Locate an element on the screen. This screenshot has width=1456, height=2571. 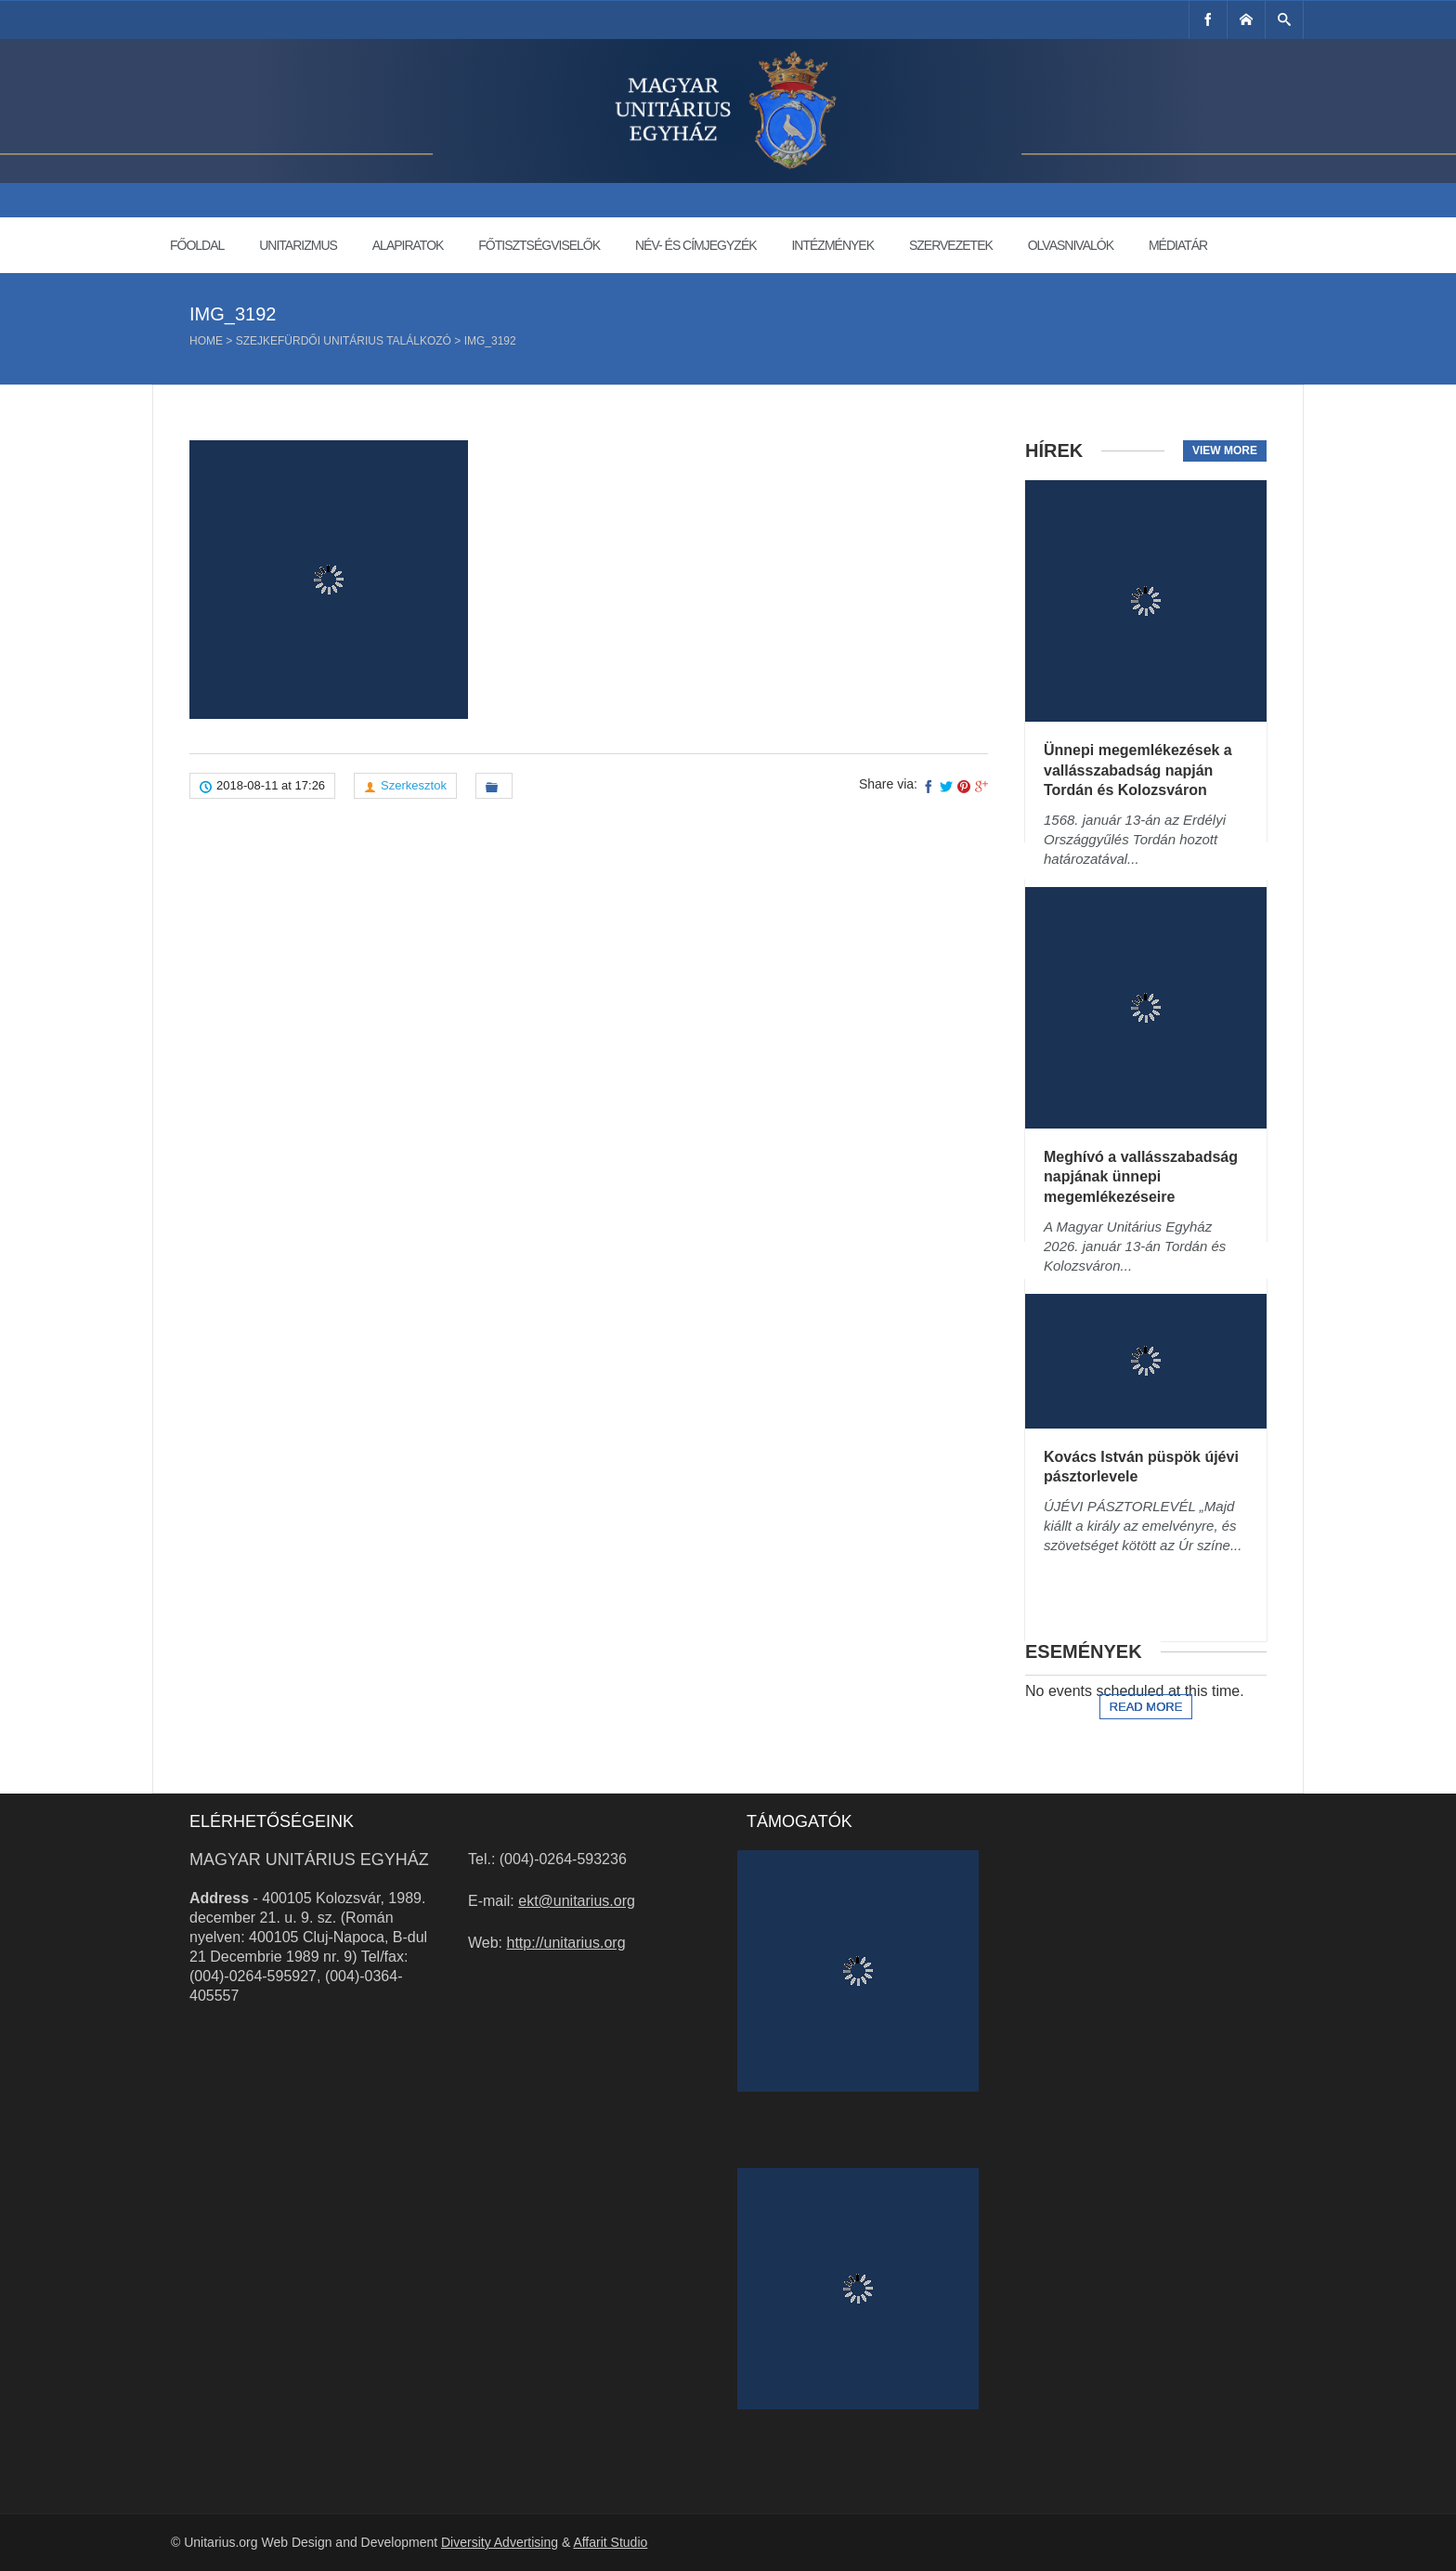
Home is located at coordinates (206, 340).